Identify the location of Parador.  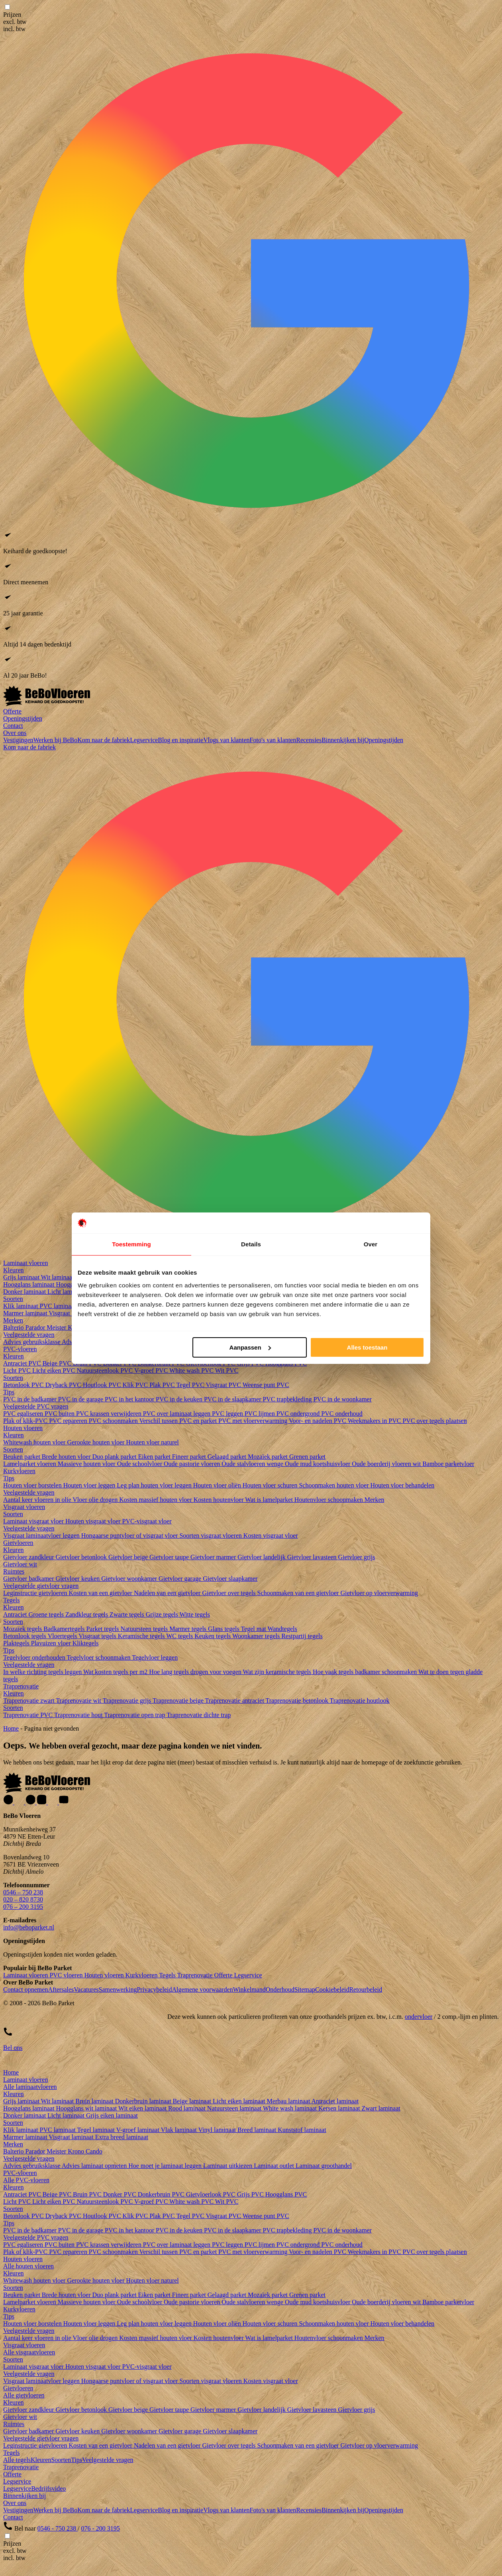
(36, 1327).